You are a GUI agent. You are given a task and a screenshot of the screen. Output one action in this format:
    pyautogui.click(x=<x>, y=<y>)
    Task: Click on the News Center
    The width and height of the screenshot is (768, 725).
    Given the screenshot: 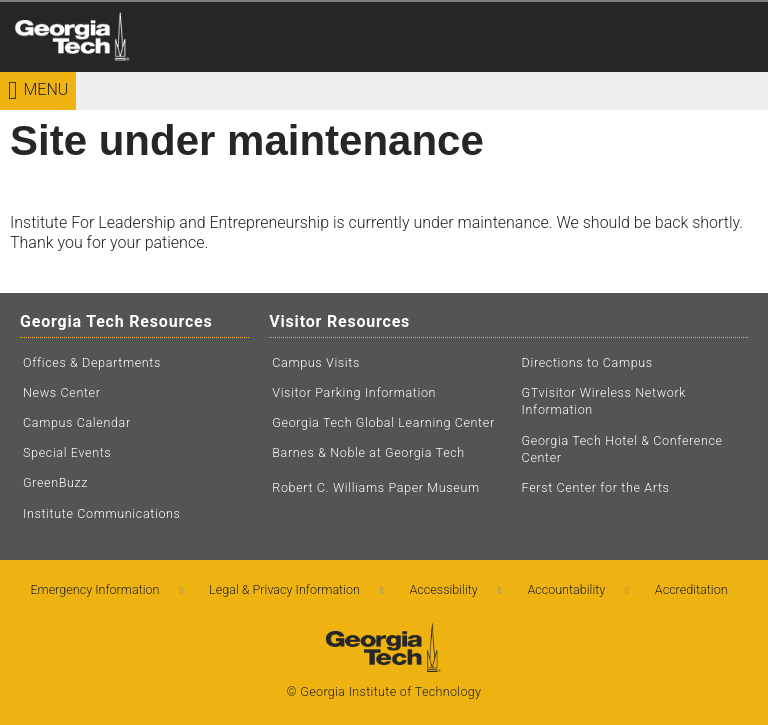 What is the action you would take?
    pyautogui.click(x=62, y=392)
    